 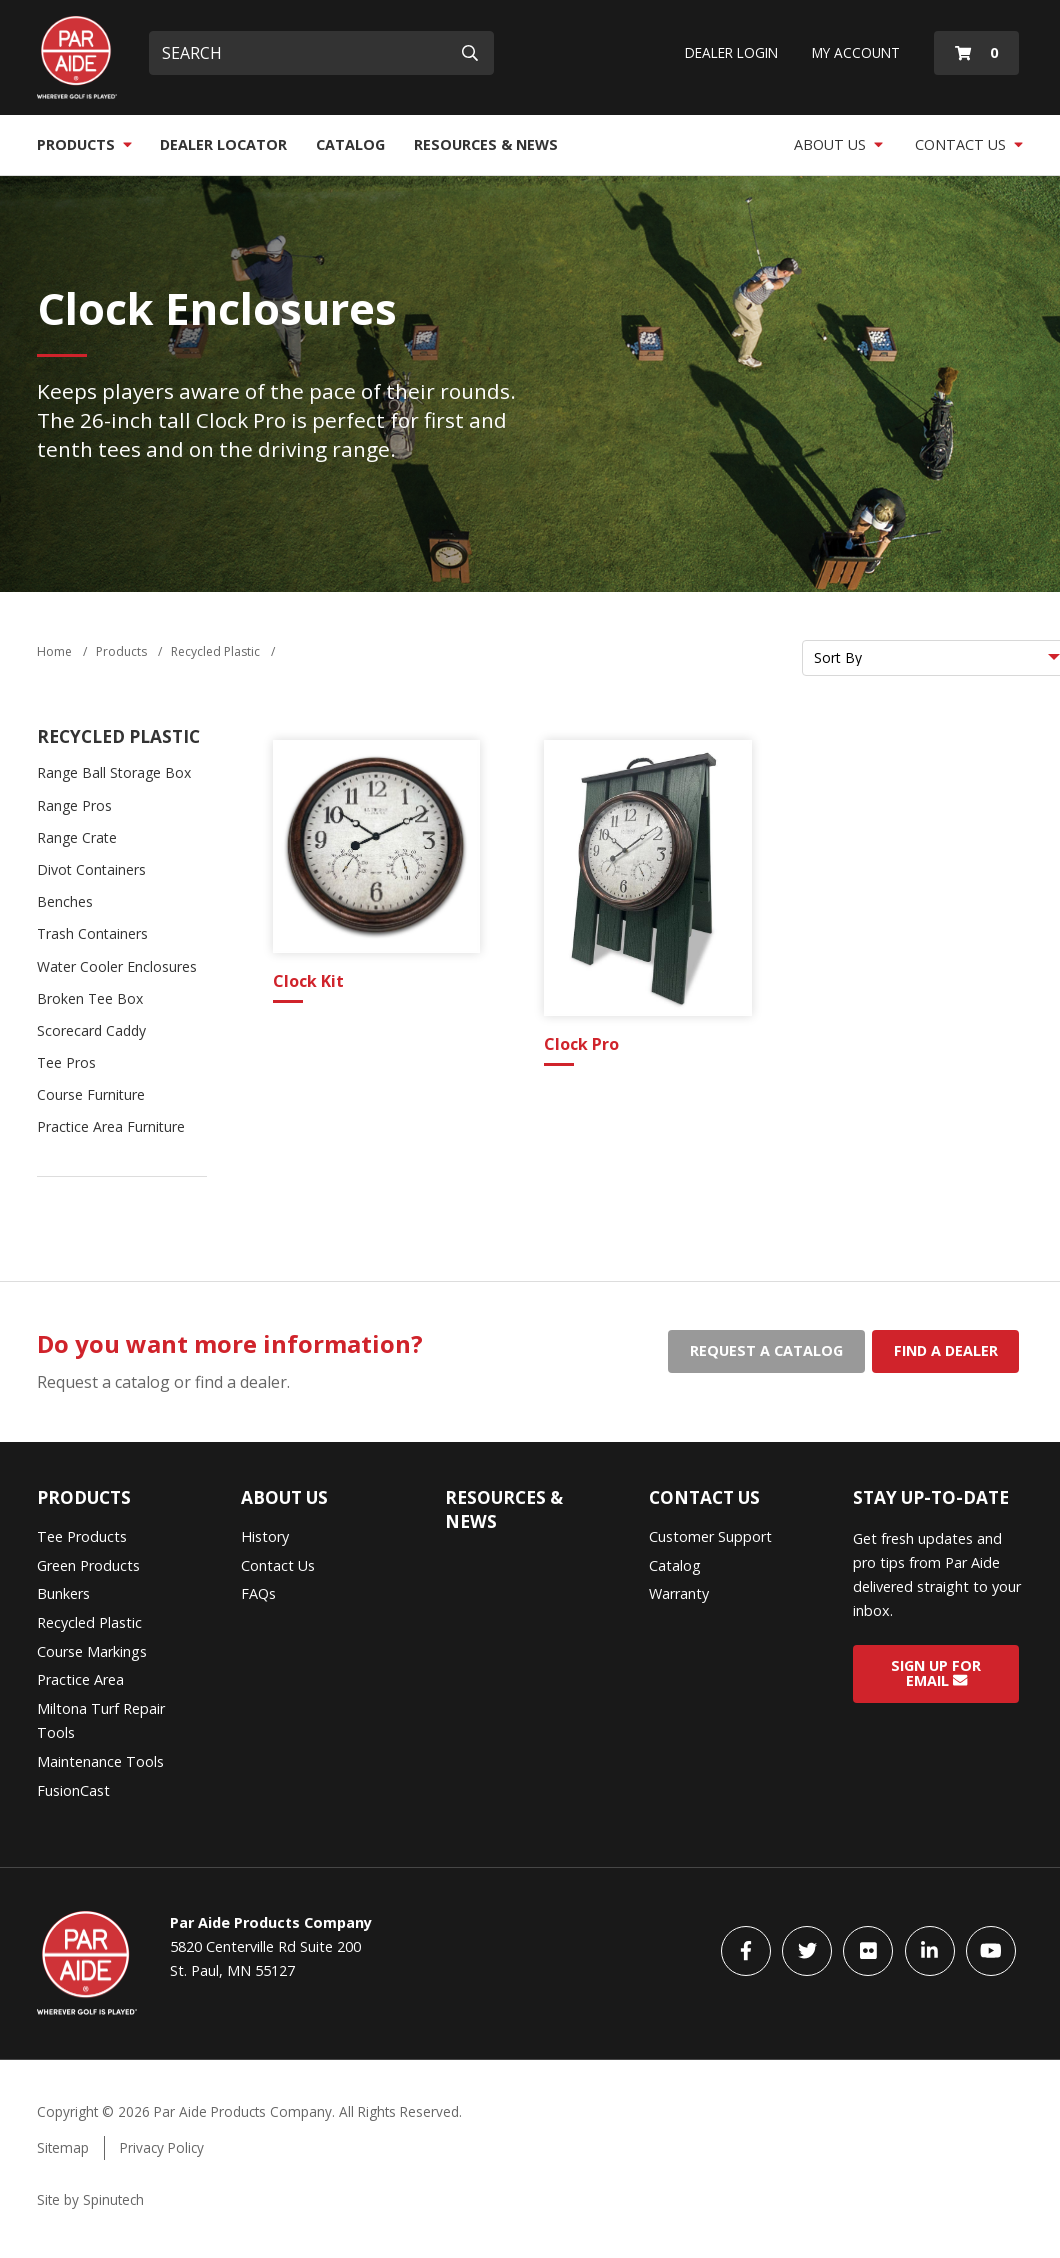 What do you see at coordinates (731, 52) in the screenshot?
I see `Dealer Login` at bounding box center [731, 52].